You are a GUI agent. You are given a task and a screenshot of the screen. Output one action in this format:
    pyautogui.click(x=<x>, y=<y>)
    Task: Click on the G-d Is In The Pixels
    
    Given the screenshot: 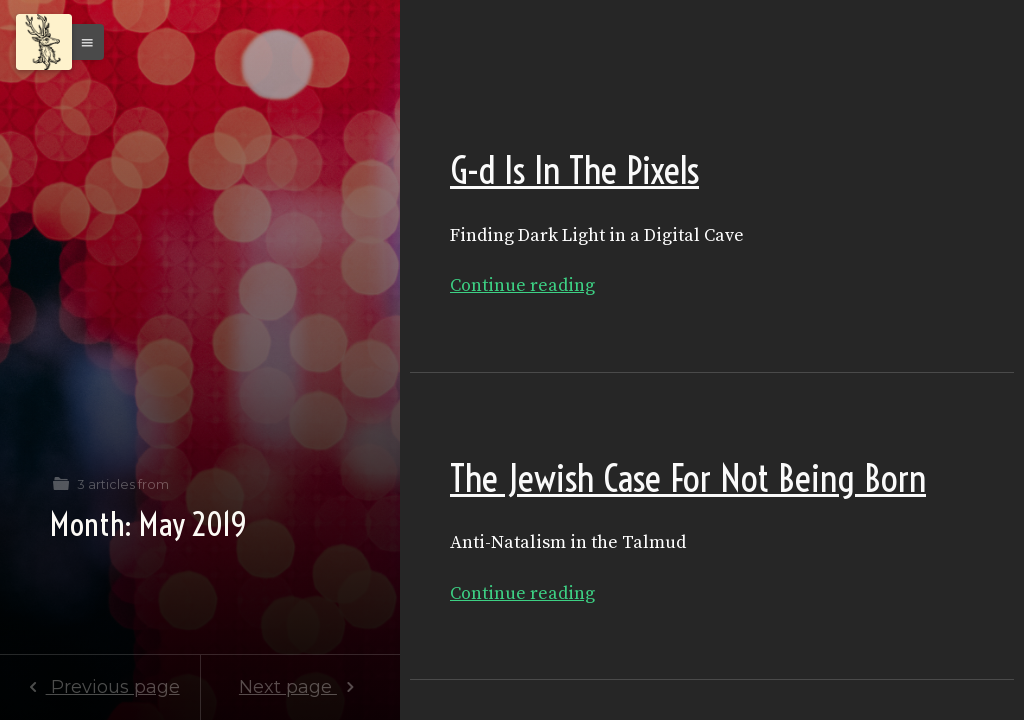 What is the action you would take?
    pyautogui.click(x=574, y=170)
    